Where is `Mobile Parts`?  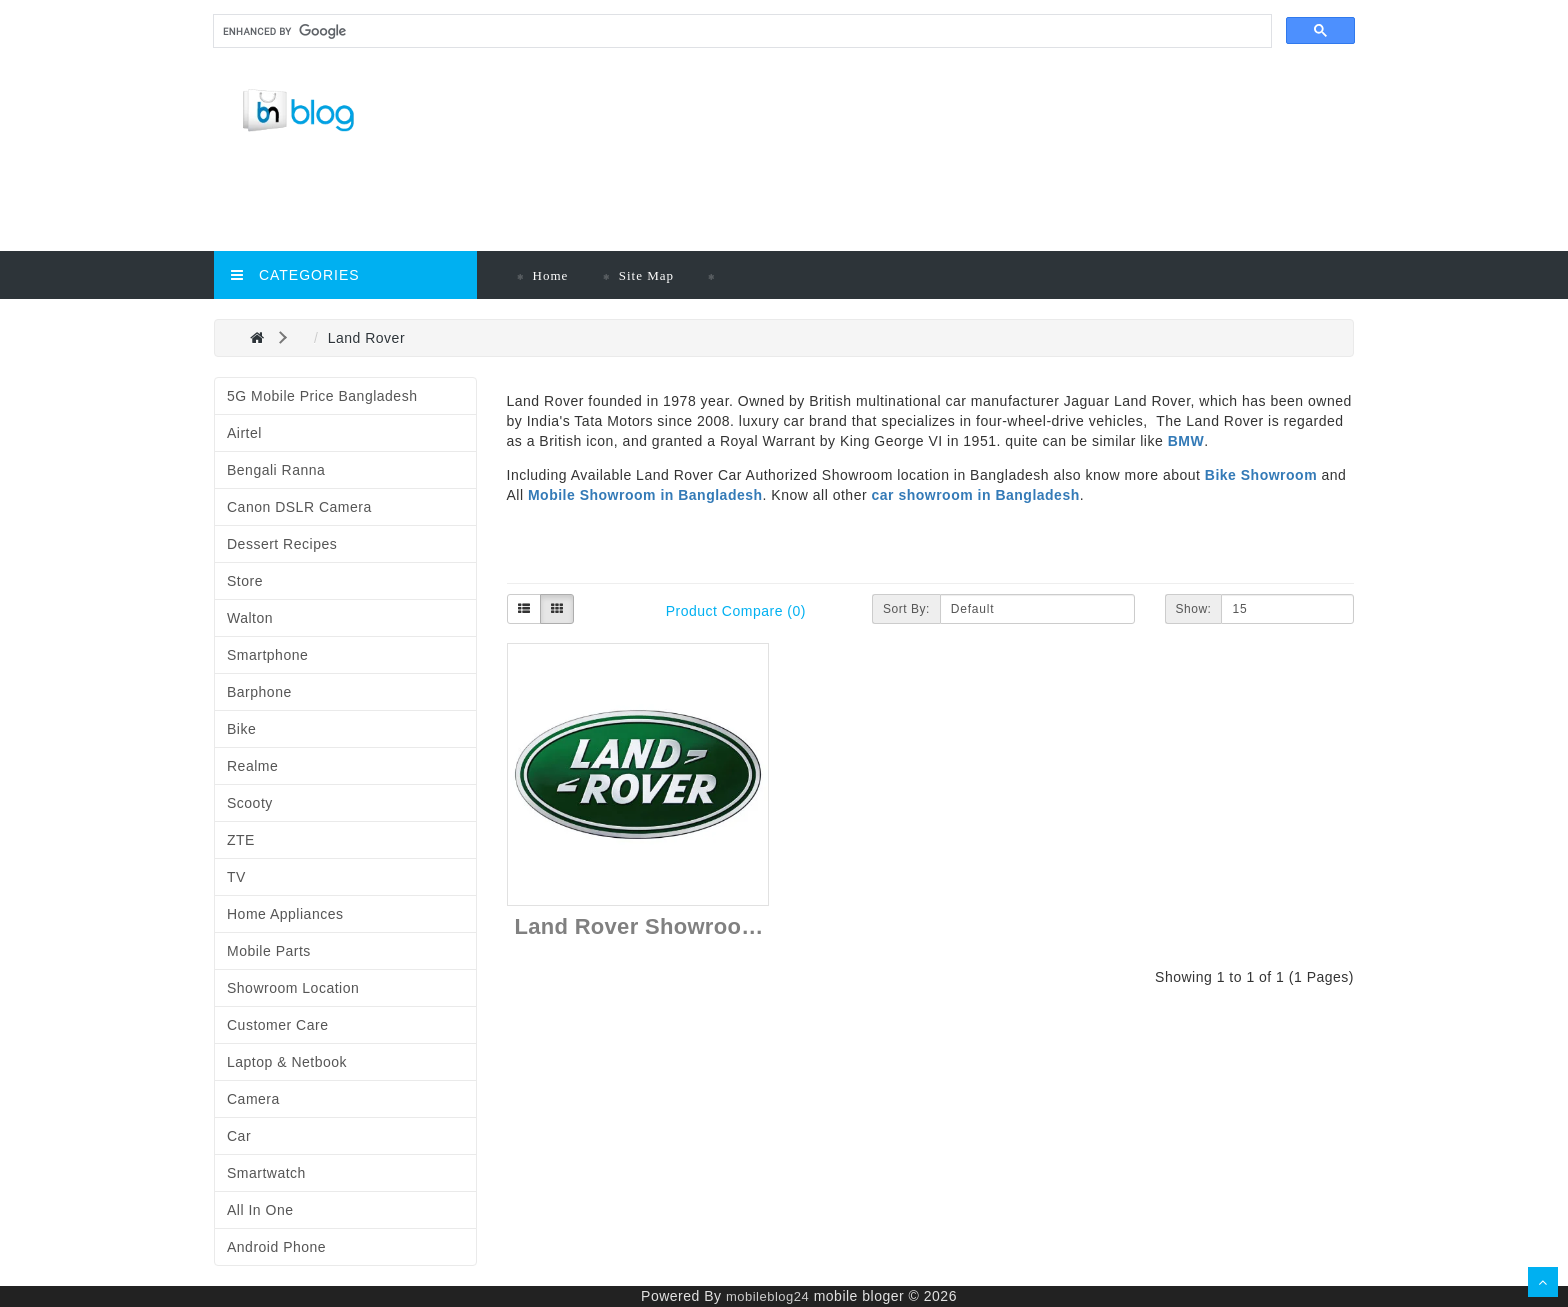 Mobile Parts is located at coordinates (269, 951).